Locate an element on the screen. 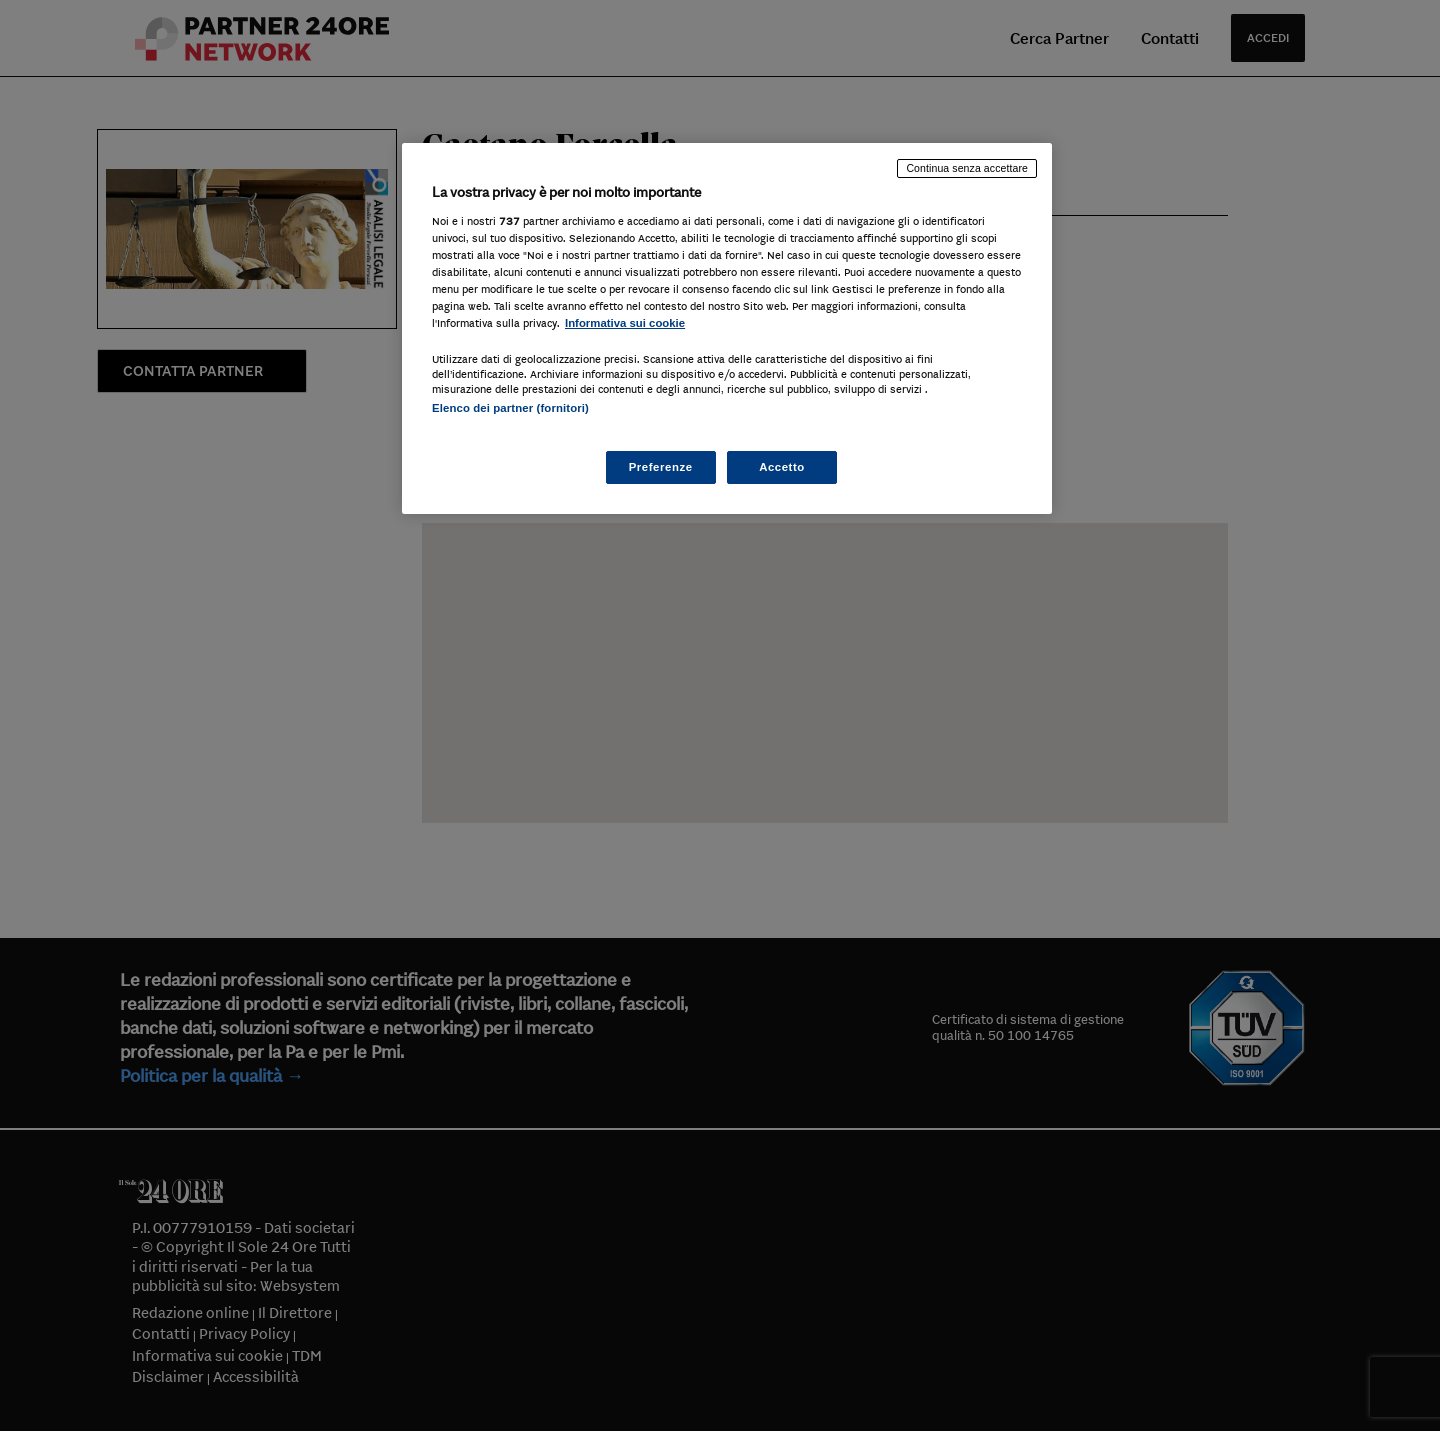 The width and height of the screenshot is (1440, 1431). Informativa sui cookie [Maggiori informazioni sulla tua privacy, apre in una nuova scheda] is located at coordinates (625, 323).